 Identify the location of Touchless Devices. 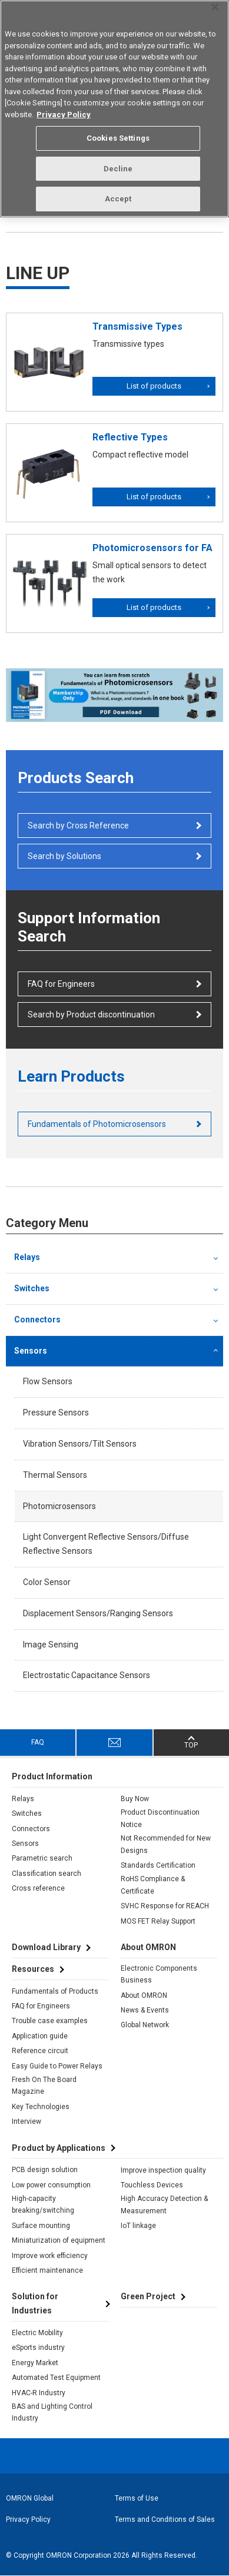
(152, 2185).